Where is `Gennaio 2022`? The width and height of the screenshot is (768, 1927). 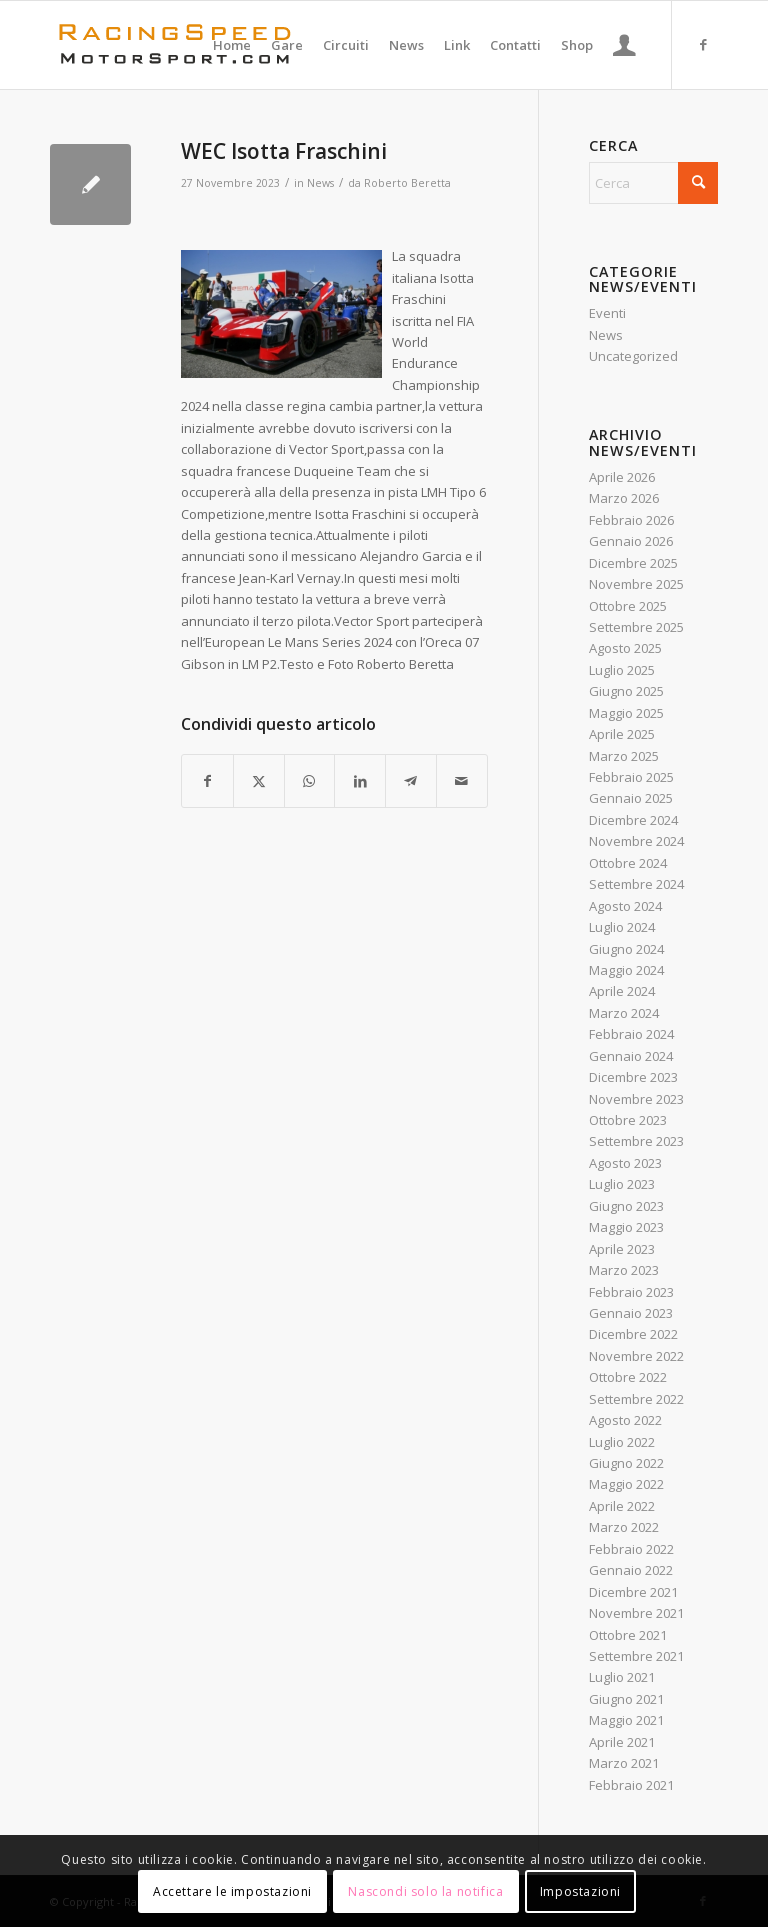 Gennaio 2022 is located at coordinates (631, 1570).